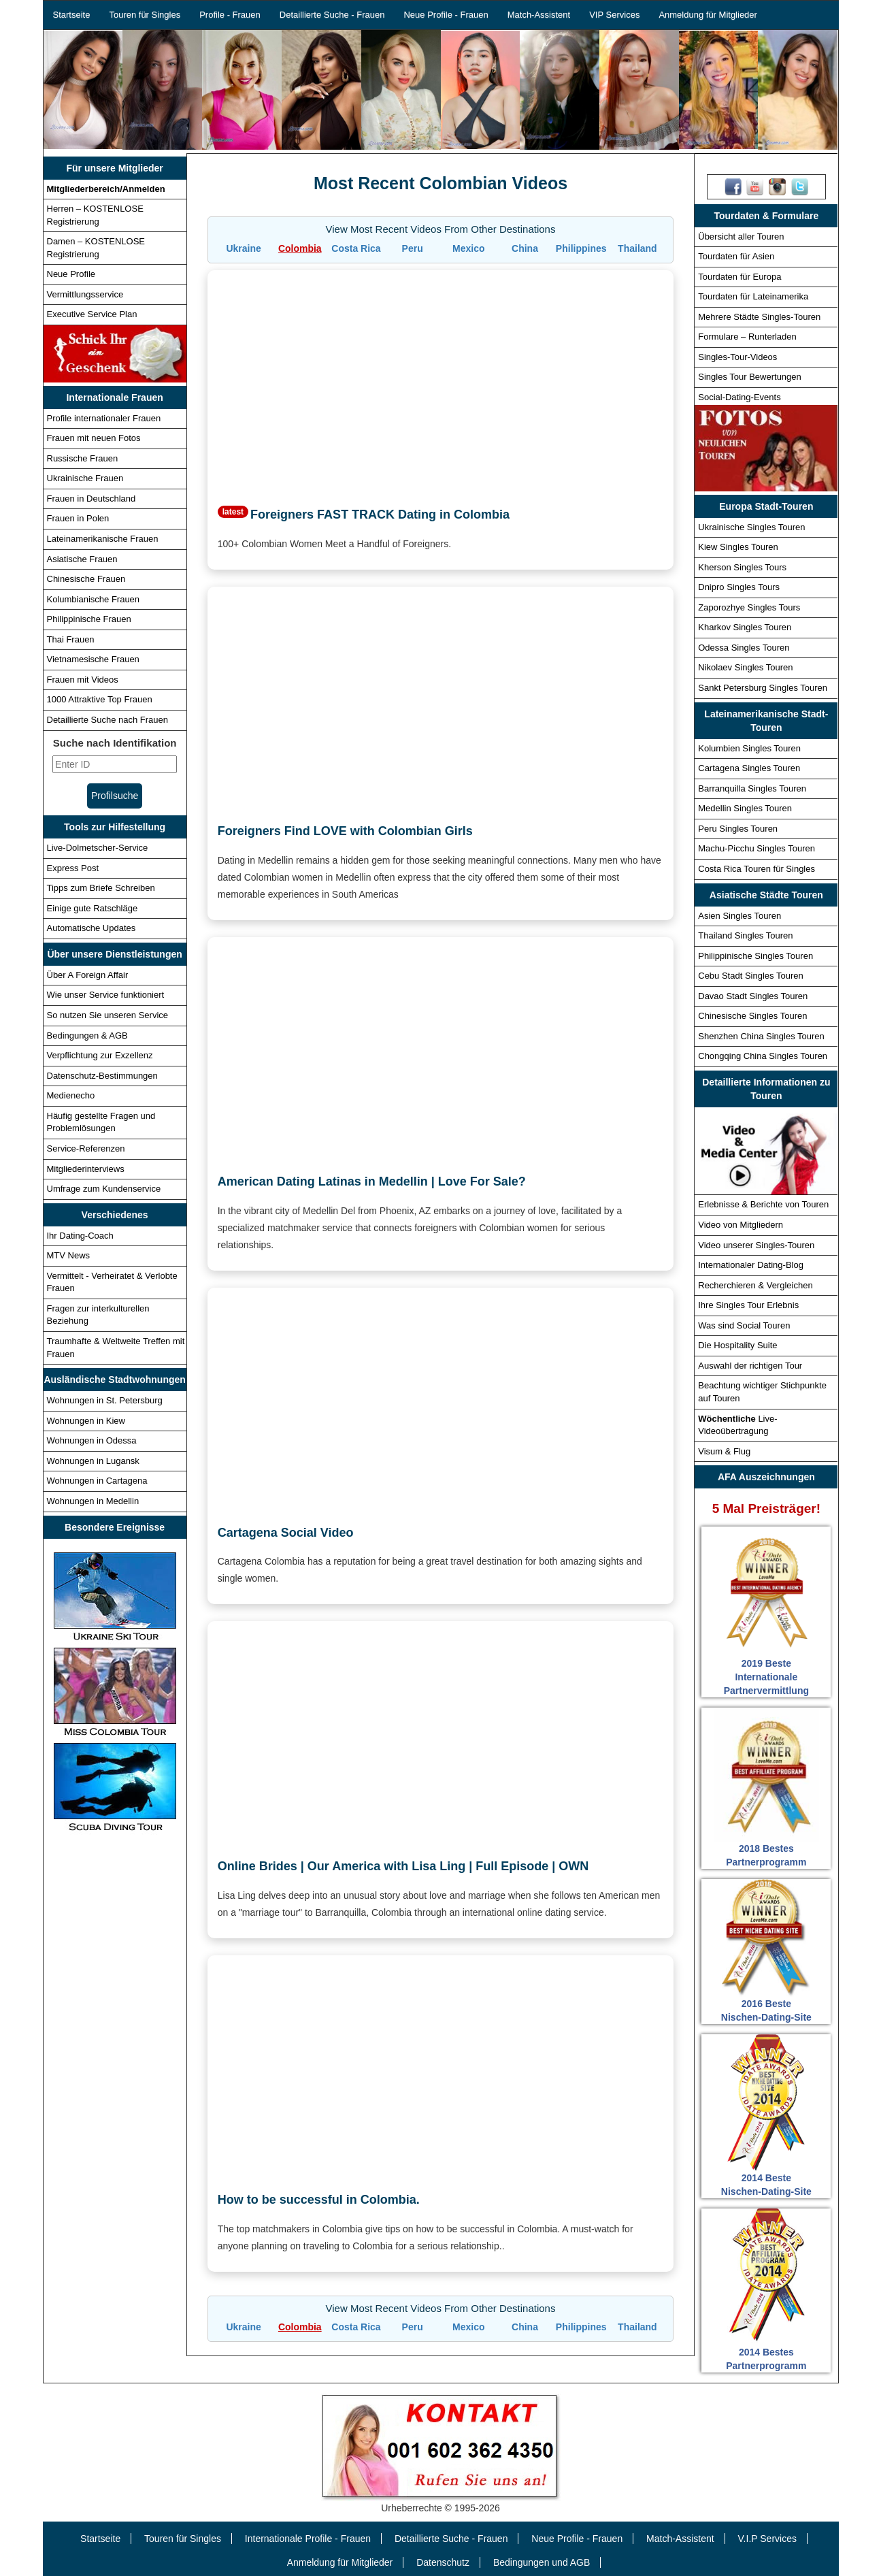  What do you see at coordinates (737, 1345) in the screenshot?
I see `Die Hospitality Suite` at bounding box center [737, 1345].